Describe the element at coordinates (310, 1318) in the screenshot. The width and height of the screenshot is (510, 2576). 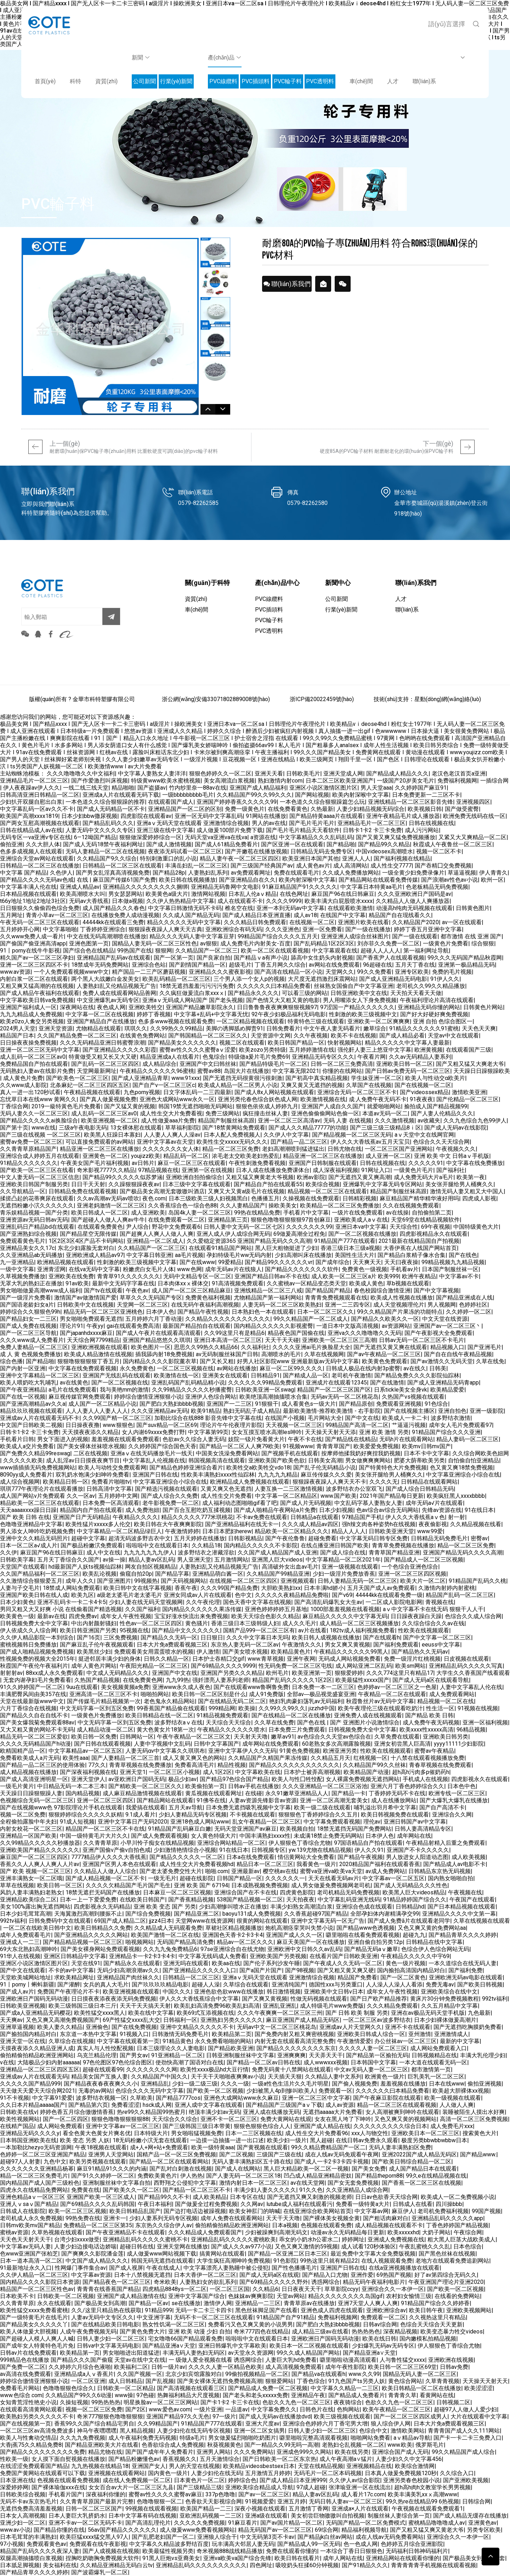
I see `99久久精品国产一区二区成人` at that location.